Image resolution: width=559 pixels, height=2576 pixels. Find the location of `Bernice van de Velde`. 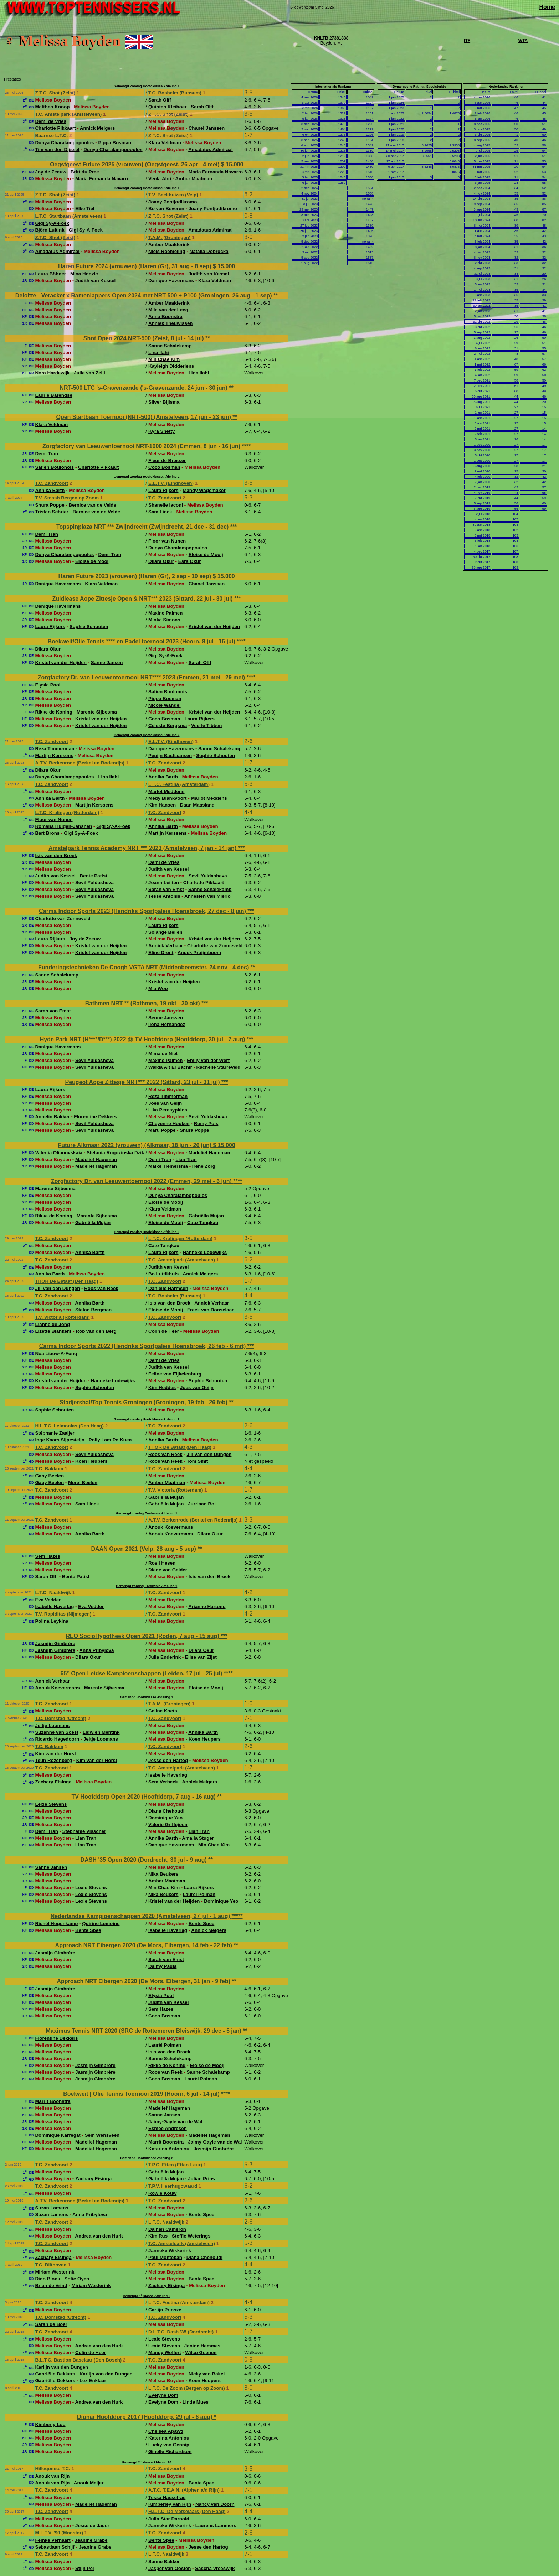

Bernice van de Velde is located at coordinates (92, 505).